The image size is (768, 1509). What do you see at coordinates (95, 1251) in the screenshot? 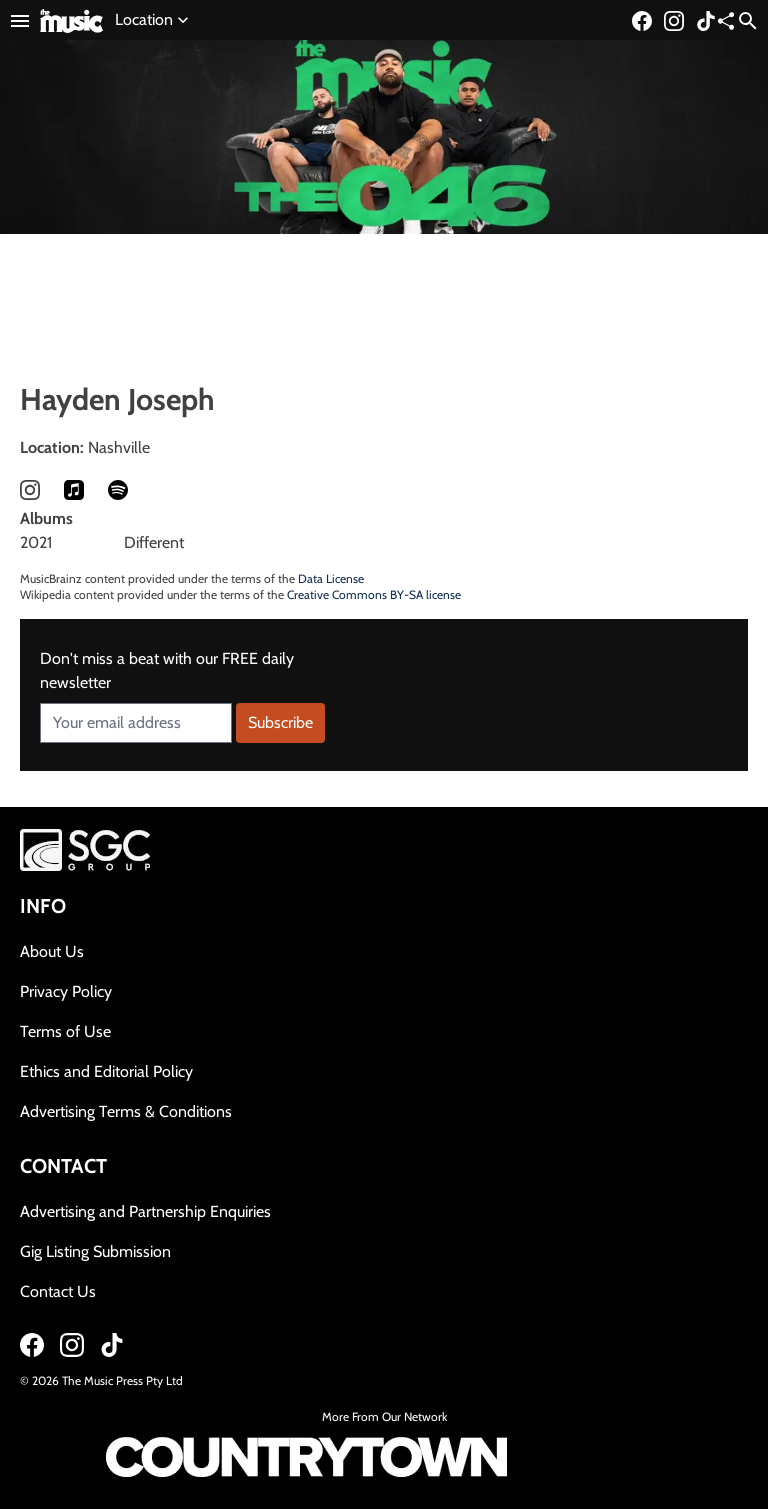
I see `Gig Listing Submission` at bounding box center [95, 1251].